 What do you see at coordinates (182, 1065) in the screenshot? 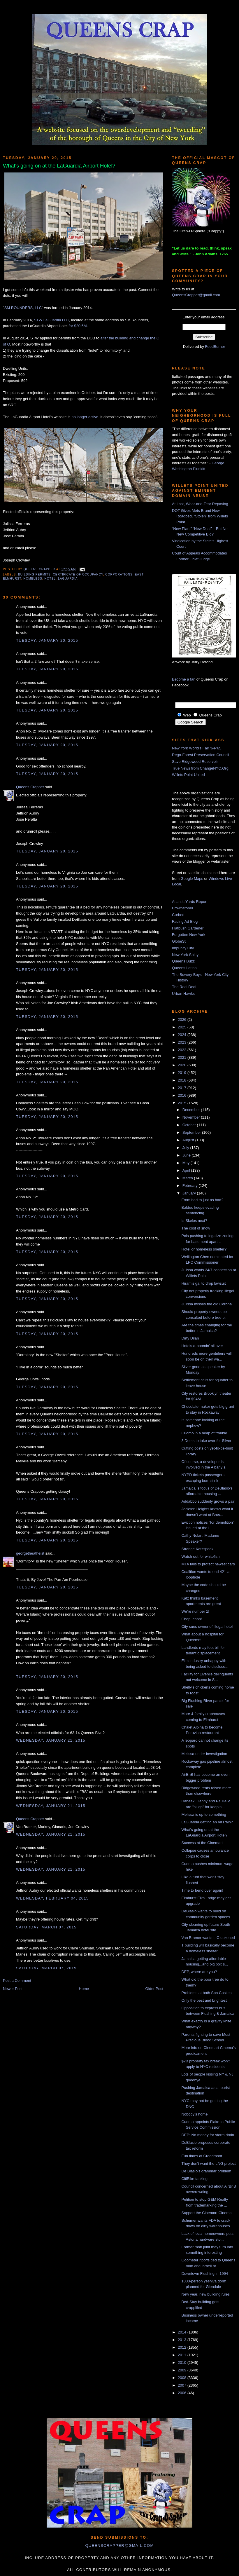
I see `2020` at bounding box center [182, 1065].